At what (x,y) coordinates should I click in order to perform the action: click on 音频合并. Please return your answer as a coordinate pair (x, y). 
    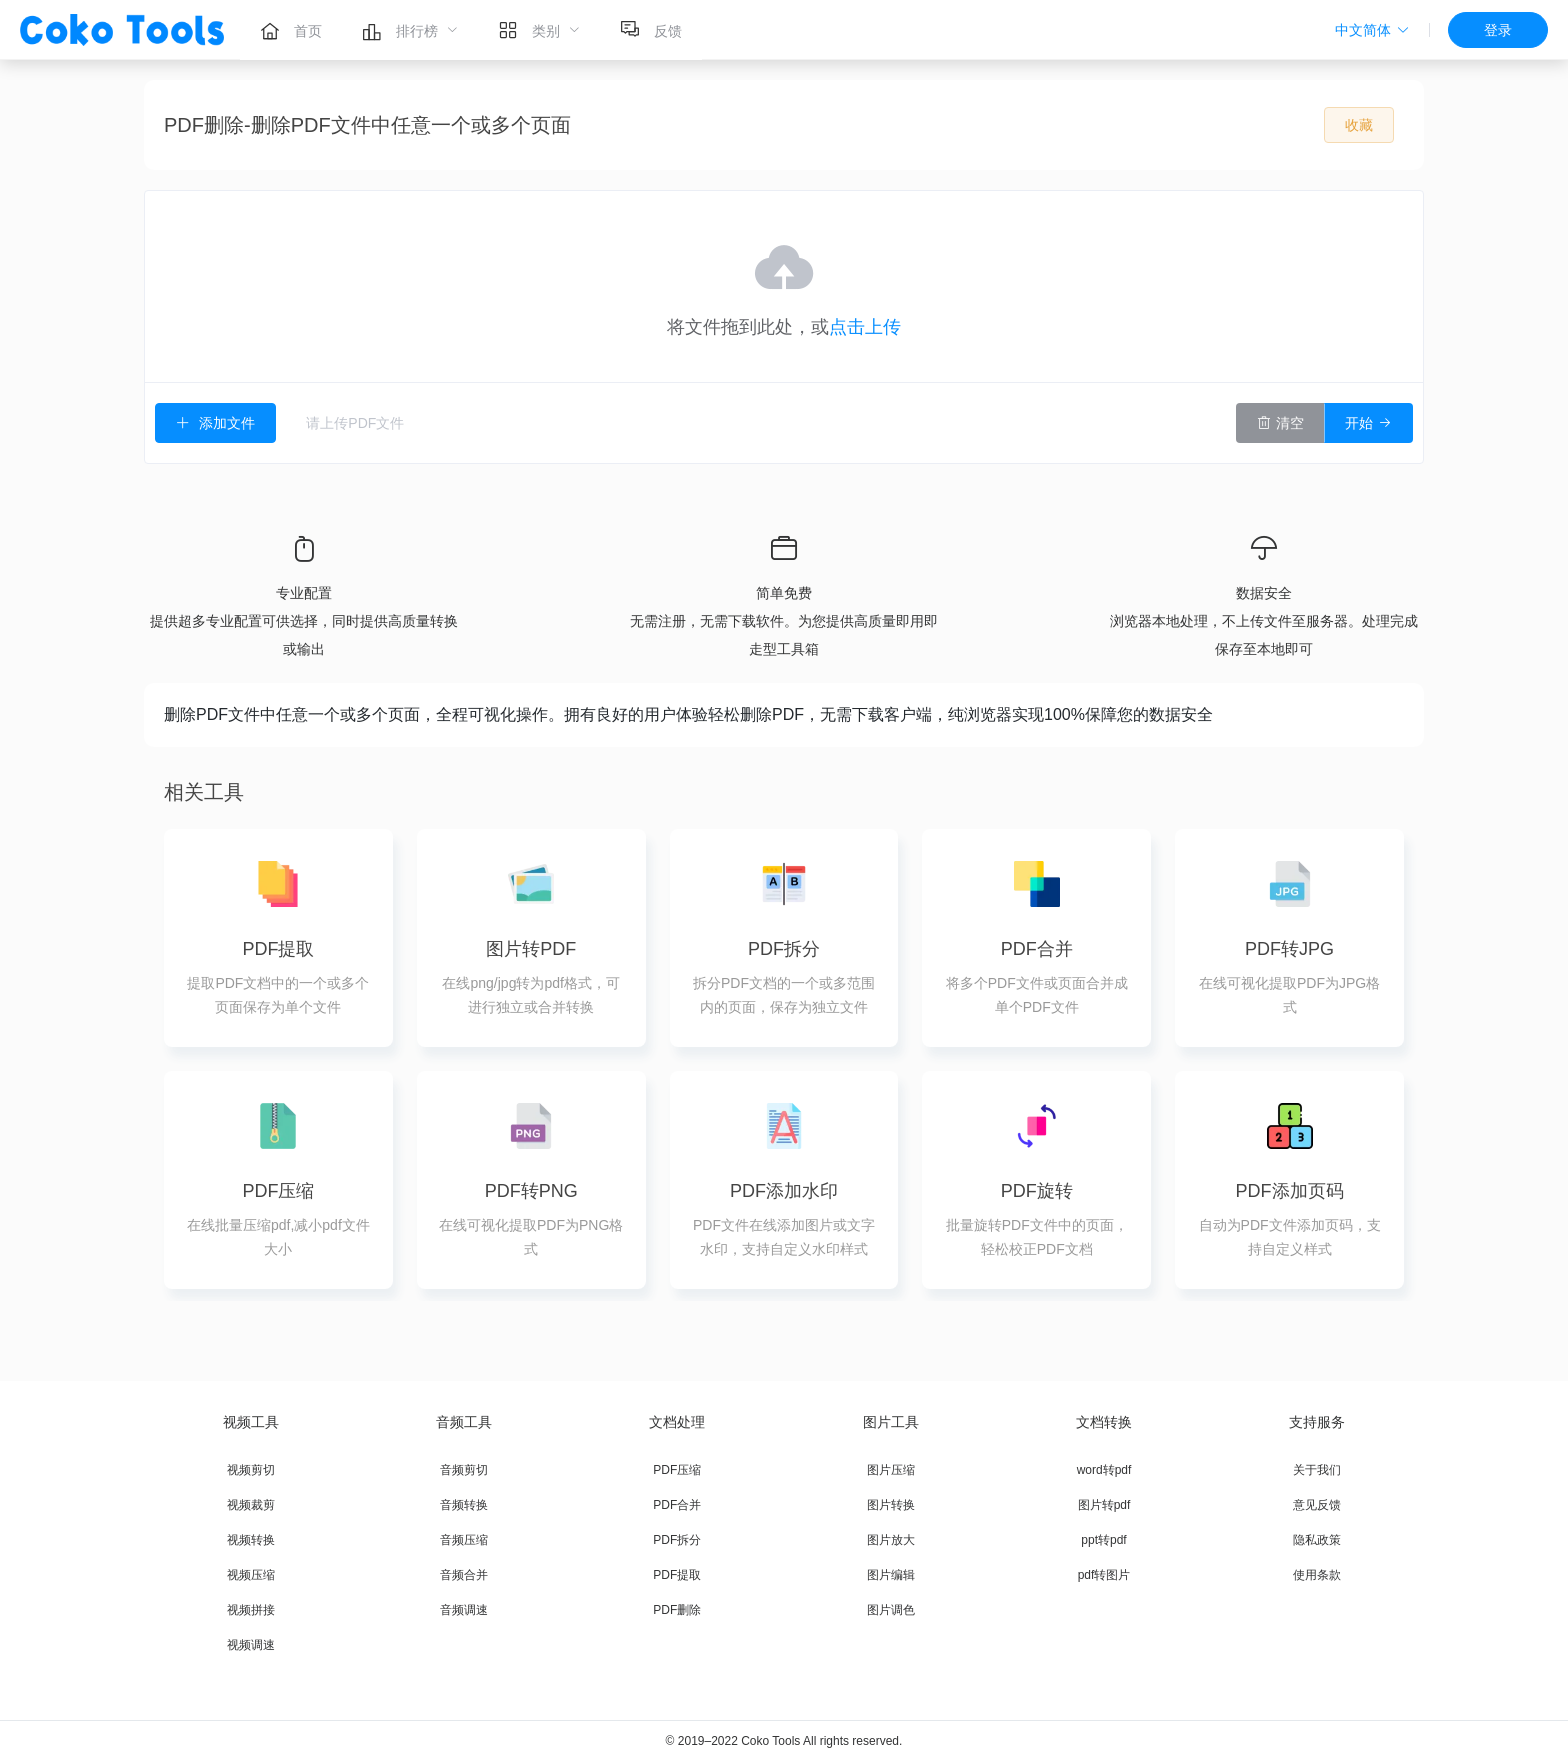
    Looking at the image, I should click on (464, 1575).